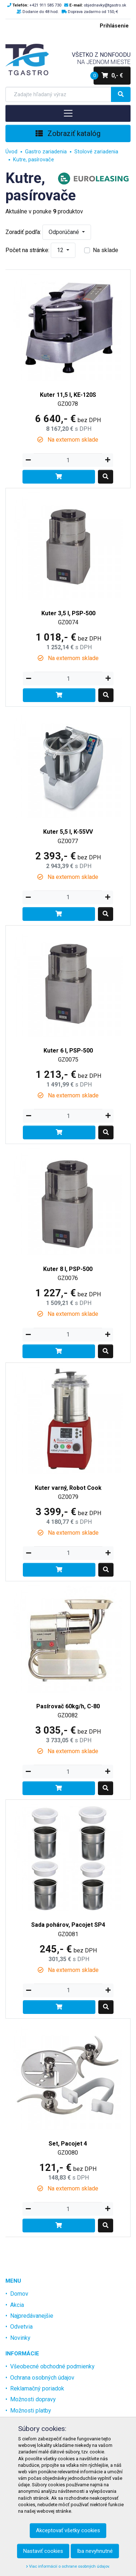 This screenshot has width=136, height=2576. Describe the element at coordinates (105, 250) in the screenshot. I see `Na sklade` at that location.